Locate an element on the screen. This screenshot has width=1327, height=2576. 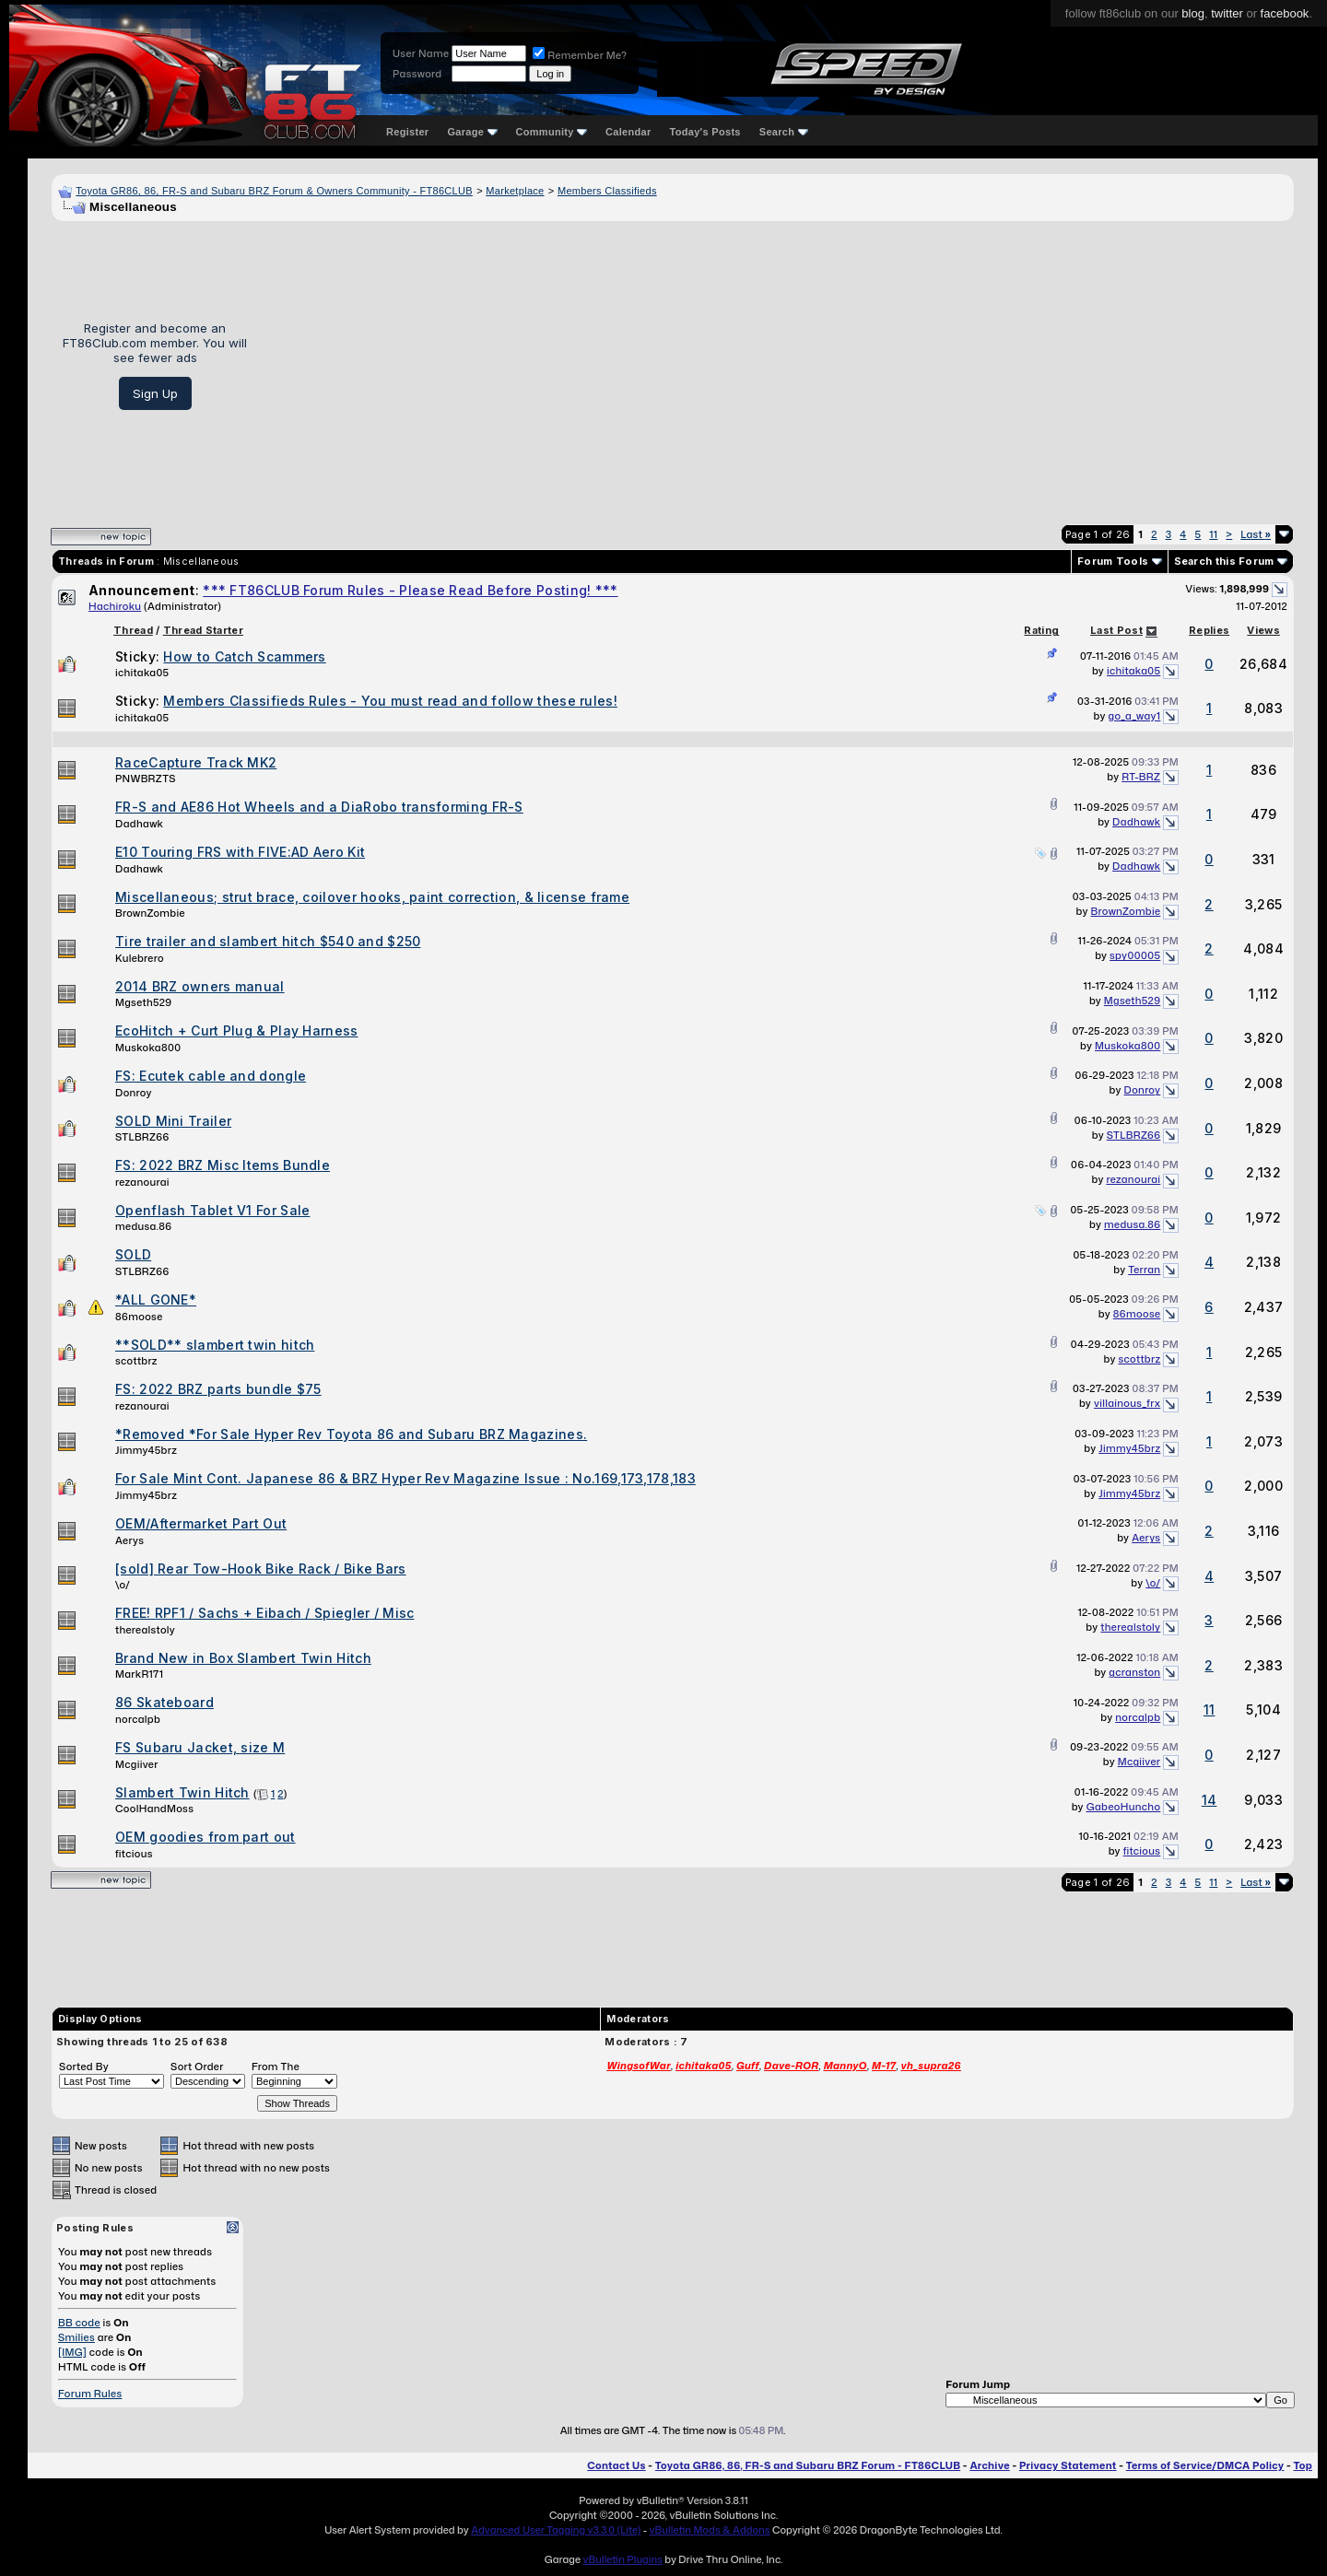
Mgseth529 is located at coordinates (143, 1002).